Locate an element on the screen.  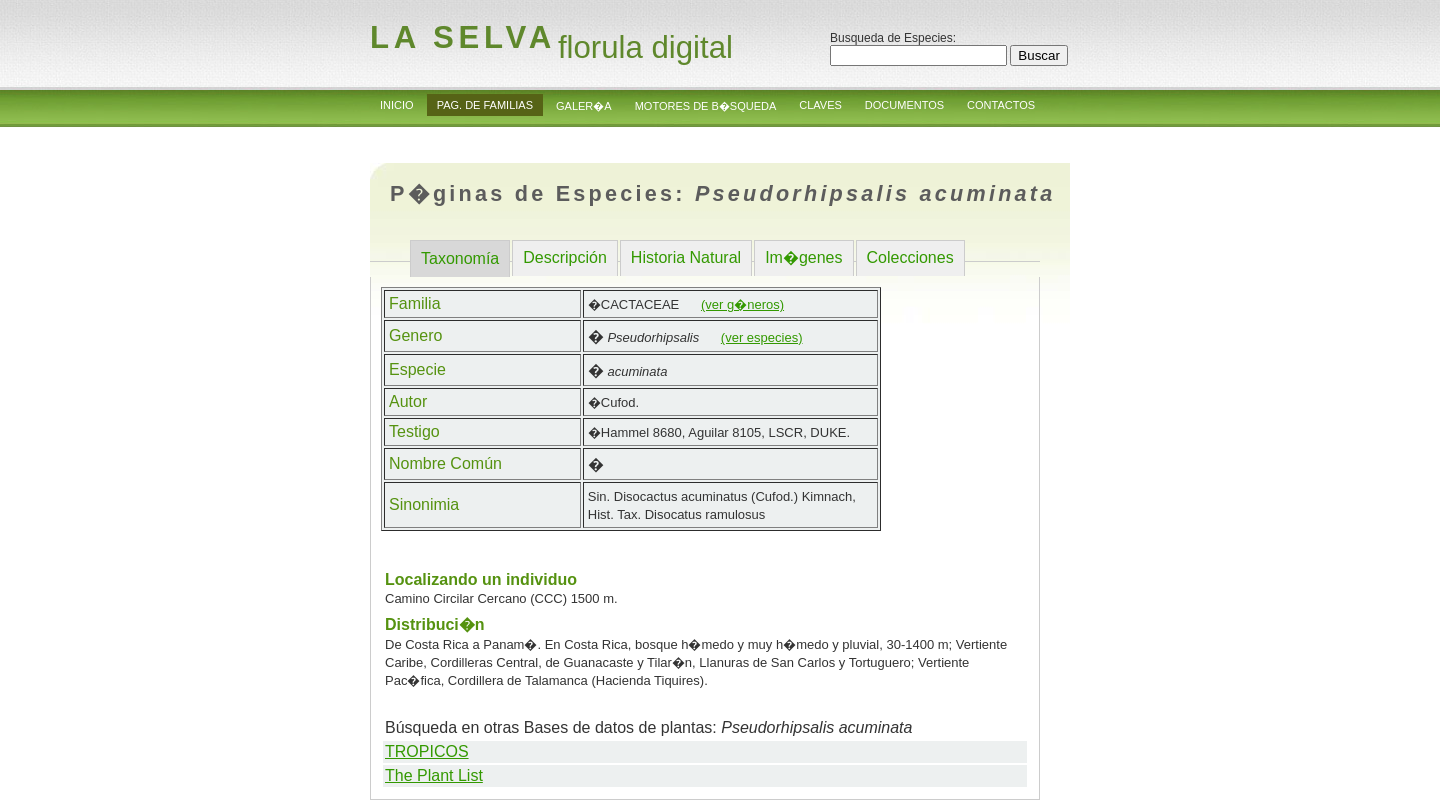
la Selva is located at coordinates (463, 37).